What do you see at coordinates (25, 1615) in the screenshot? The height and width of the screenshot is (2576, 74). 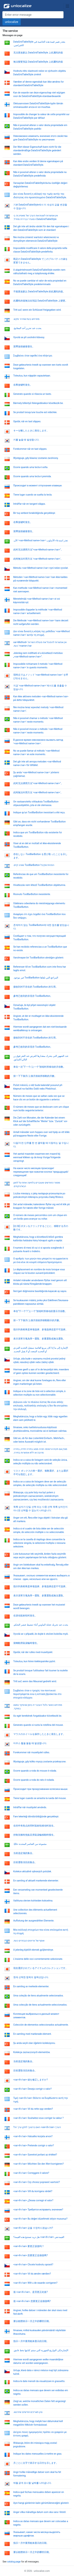 I see `在滚动鼠标轮时发生。` at bounding box center [25, 1615].